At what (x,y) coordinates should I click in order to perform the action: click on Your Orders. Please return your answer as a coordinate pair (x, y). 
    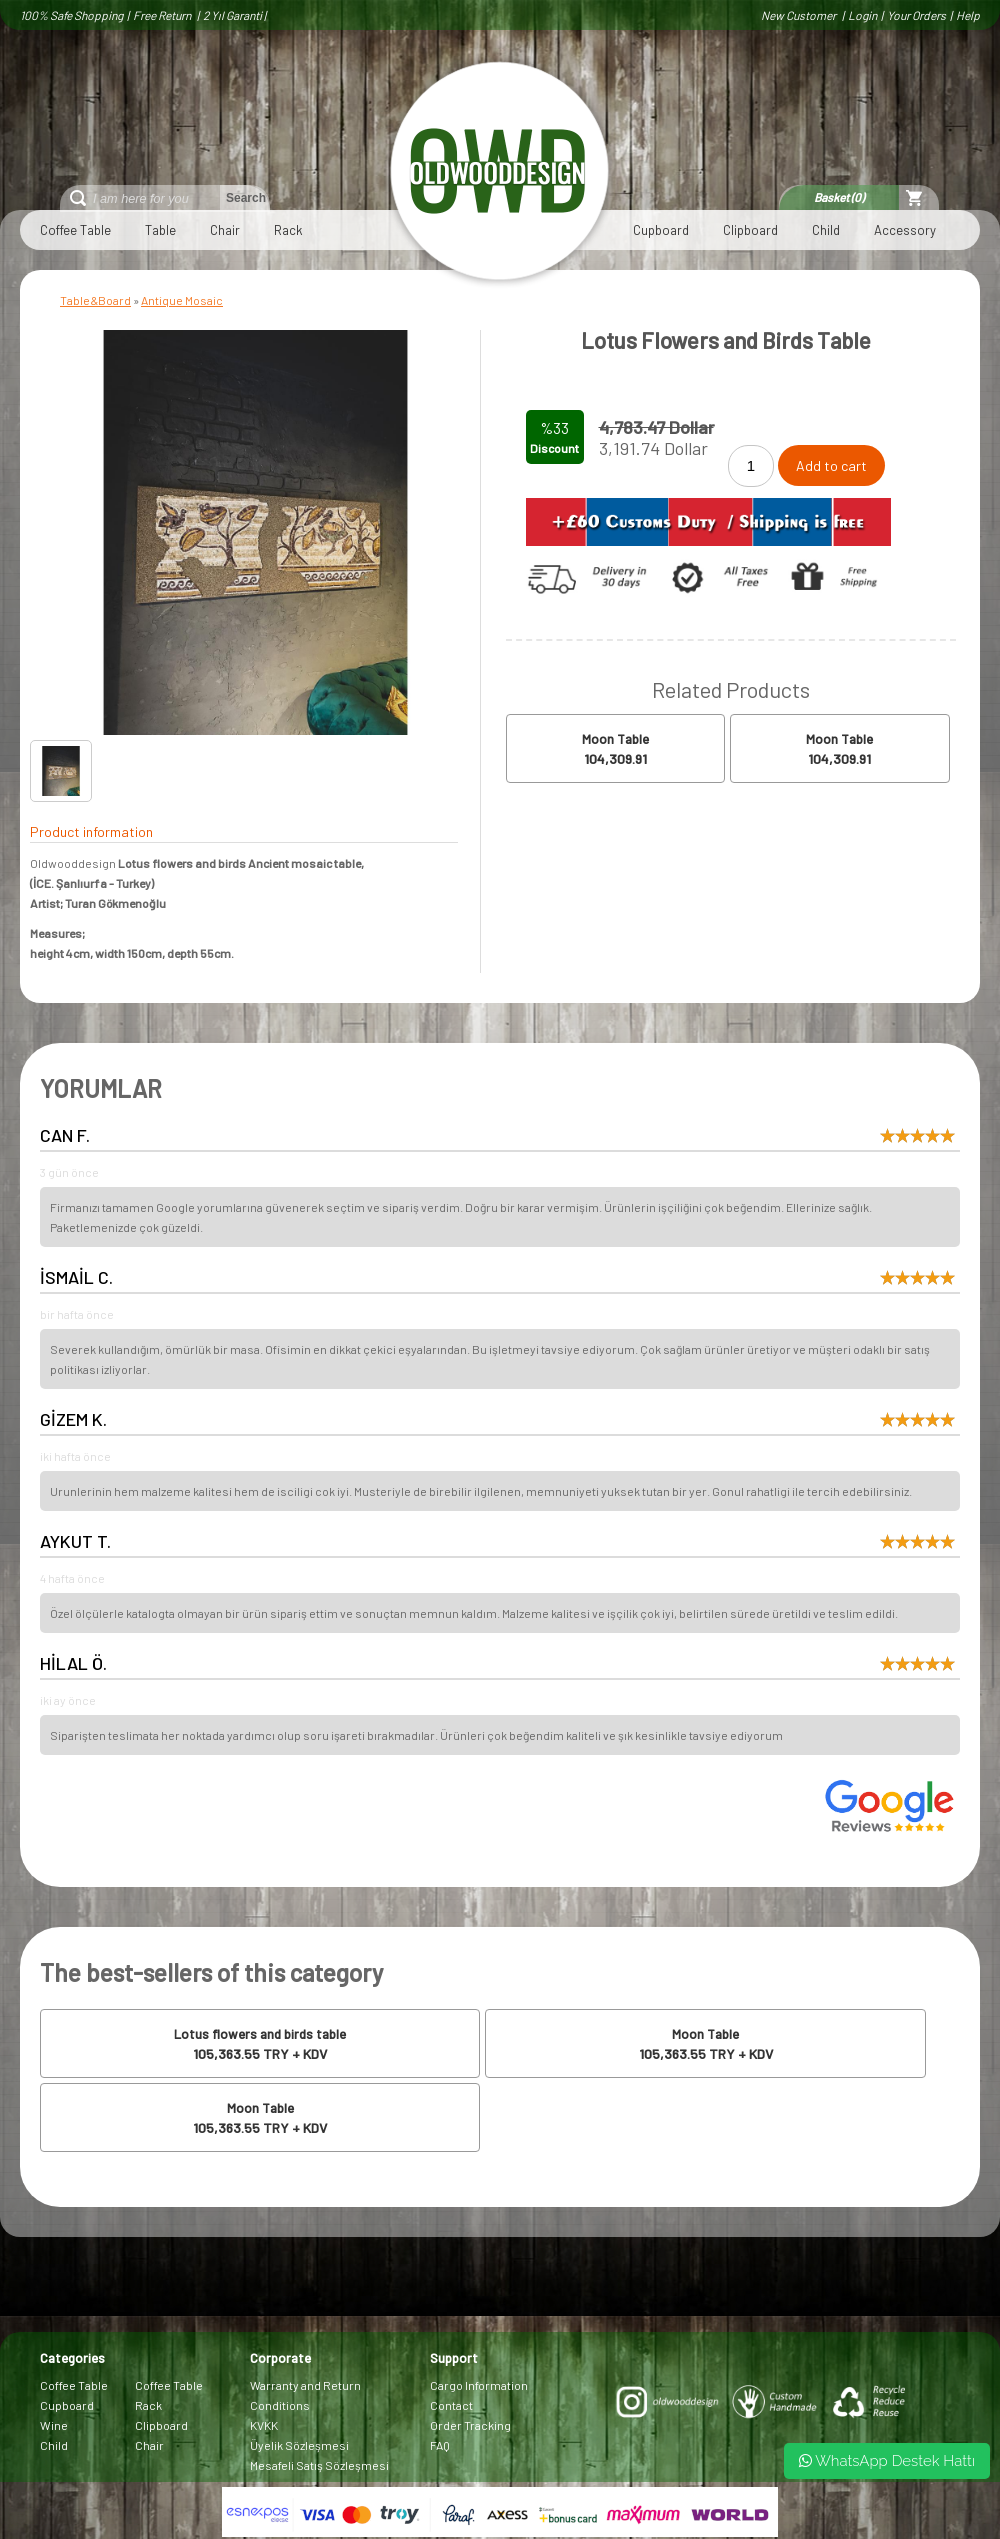
    Looking at the image, I should click on (916, 15).